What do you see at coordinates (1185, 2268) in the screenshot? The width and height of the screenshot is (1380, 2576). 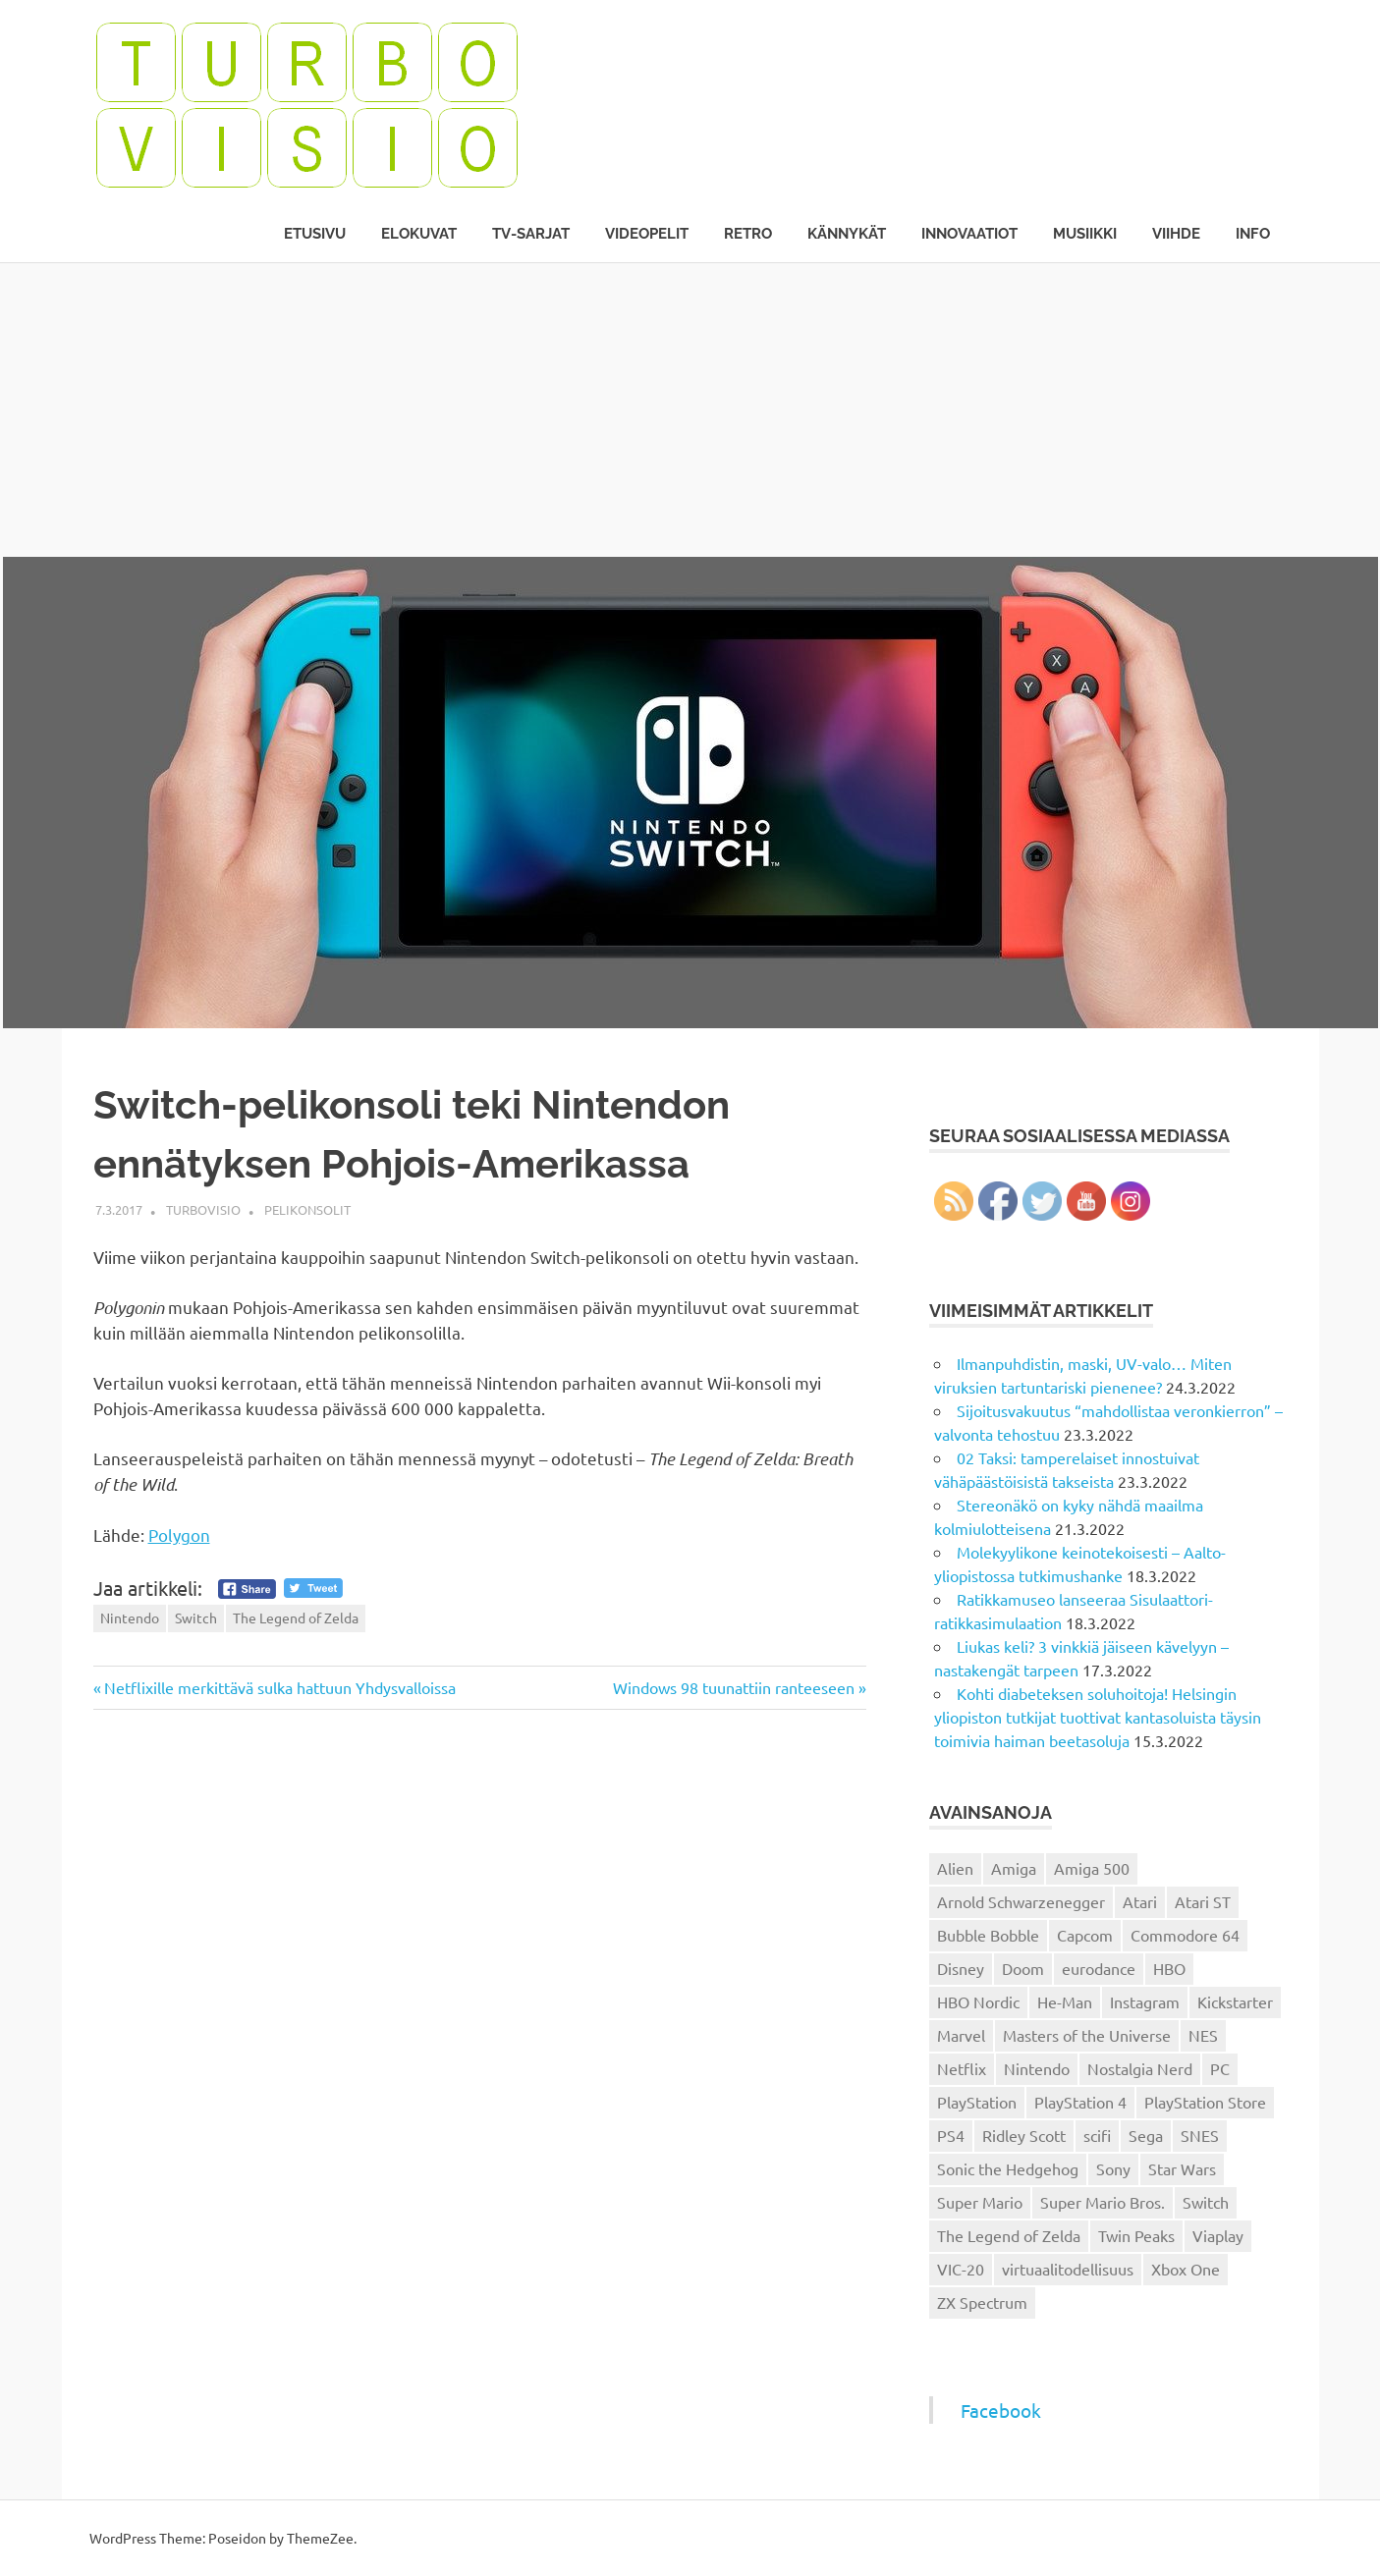 I see `Xbox One [Xbox One (43 kohdetta)]` at bounding box center [1185, 2268].